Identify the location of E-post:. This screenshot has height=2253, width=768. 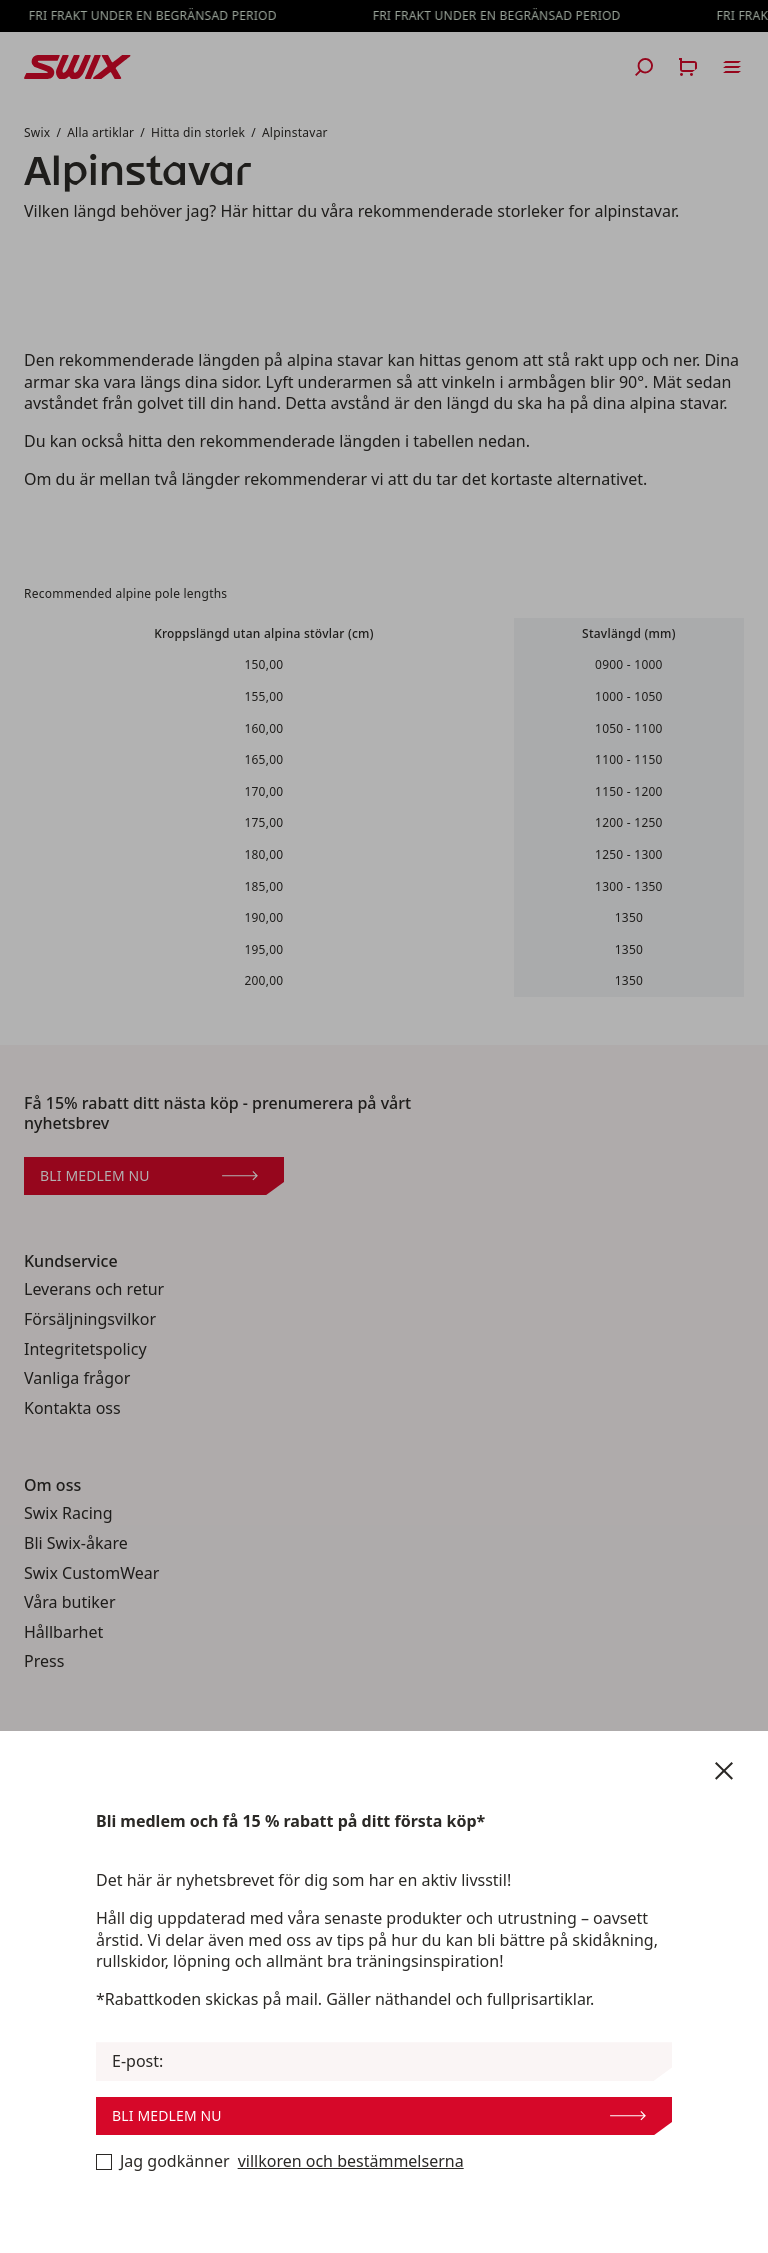
(137, 2061).